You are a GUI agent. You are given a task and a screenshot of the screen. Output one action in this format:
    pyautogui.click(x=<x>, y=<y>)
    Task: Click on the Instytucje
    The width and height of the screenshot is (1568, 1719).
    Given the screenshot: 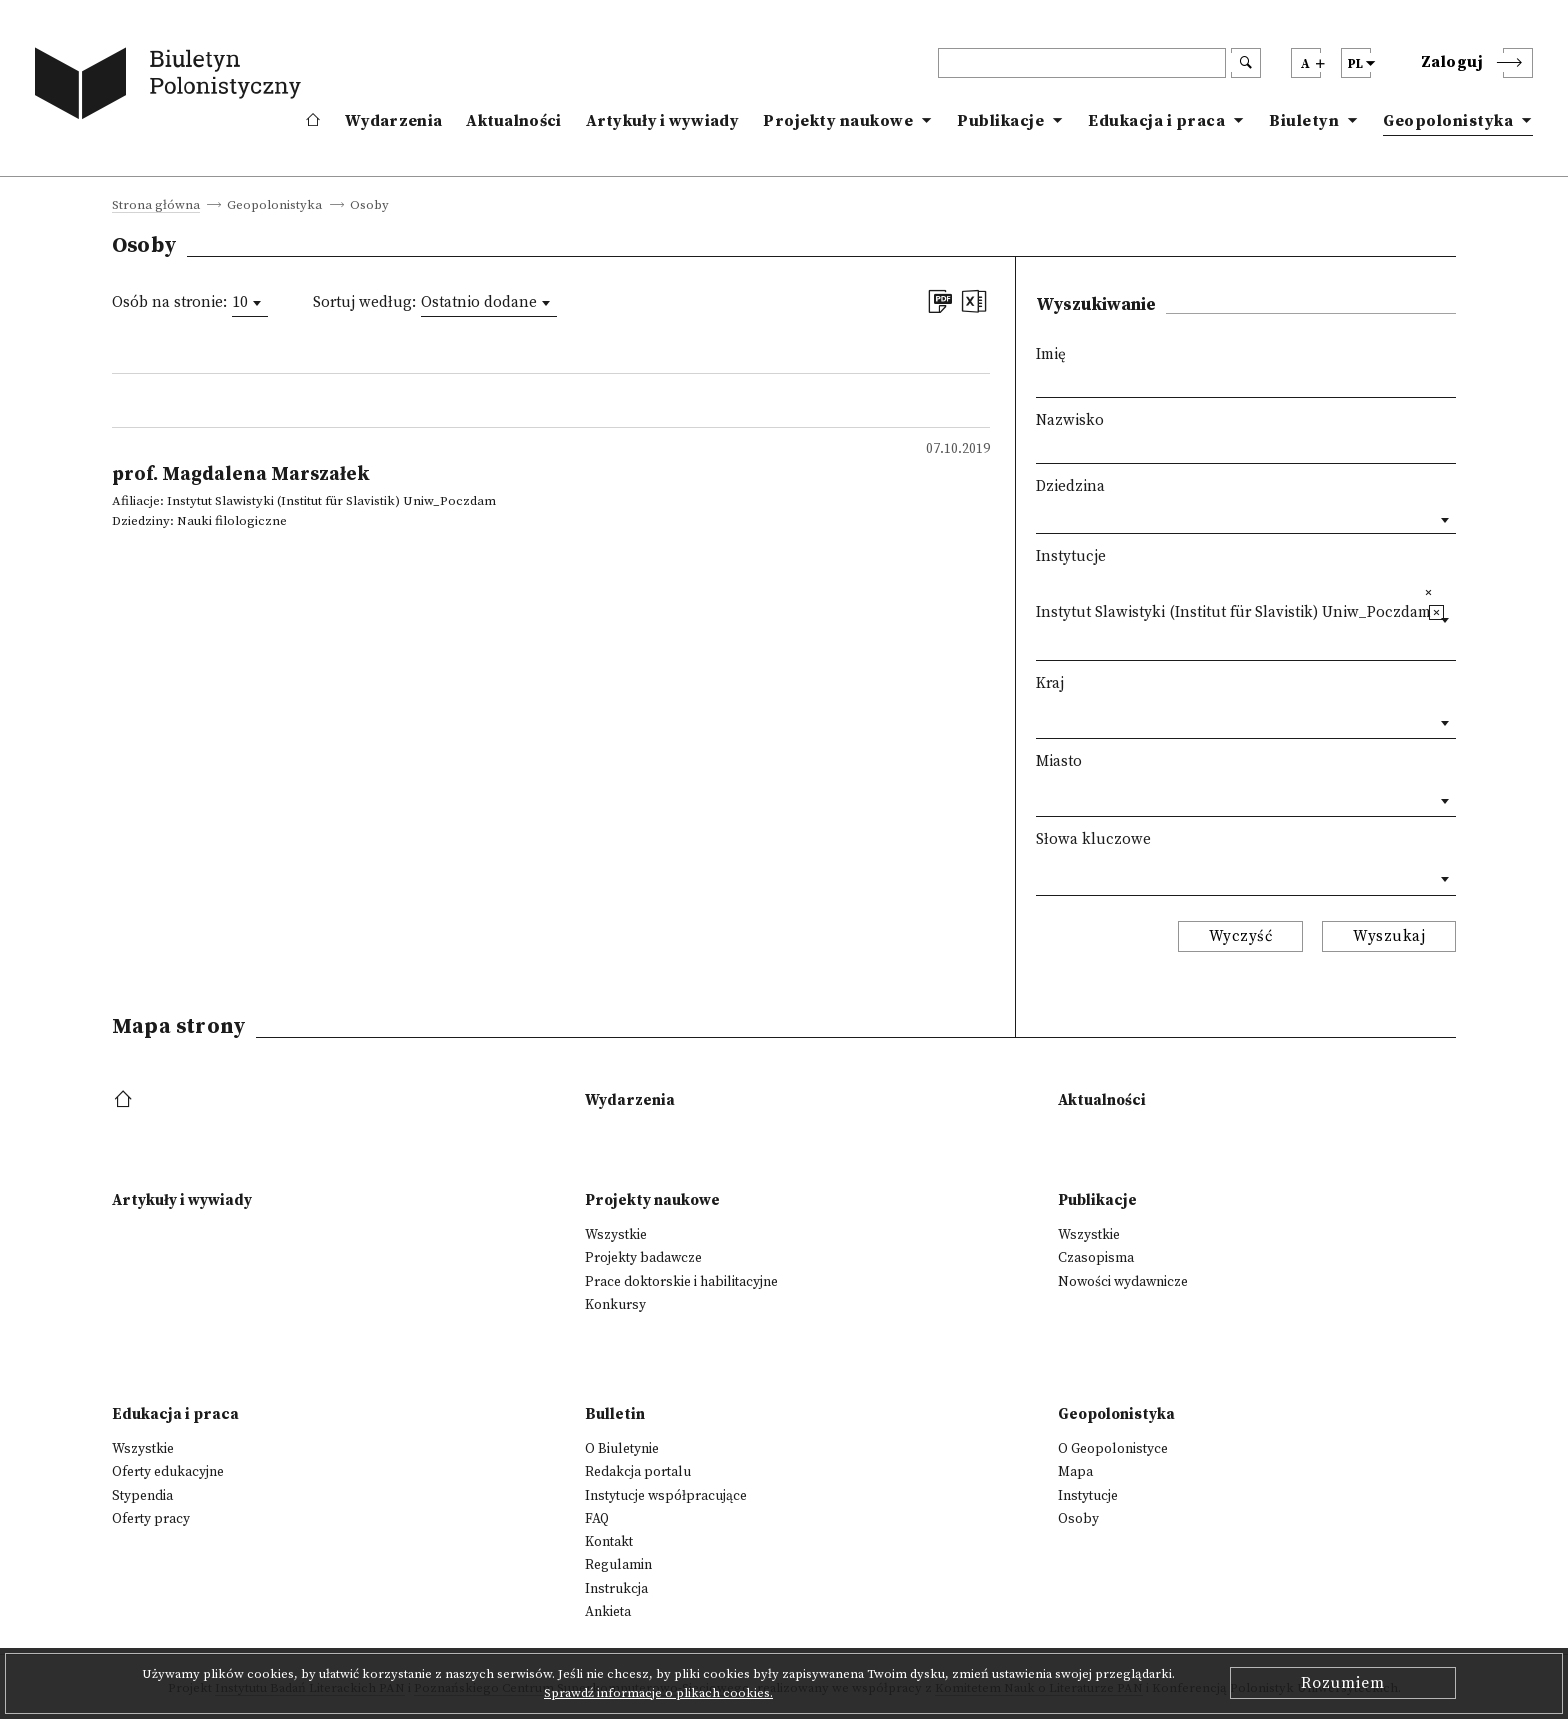 What is the action you would take?
    pyautogui.click(x=1071, y=556)
    